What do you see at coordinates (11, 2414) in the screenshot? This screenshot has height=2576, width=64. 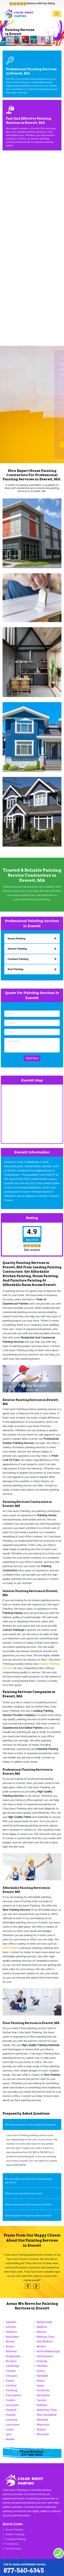 I see `Holyoke` at bounding box center [11, 2414].